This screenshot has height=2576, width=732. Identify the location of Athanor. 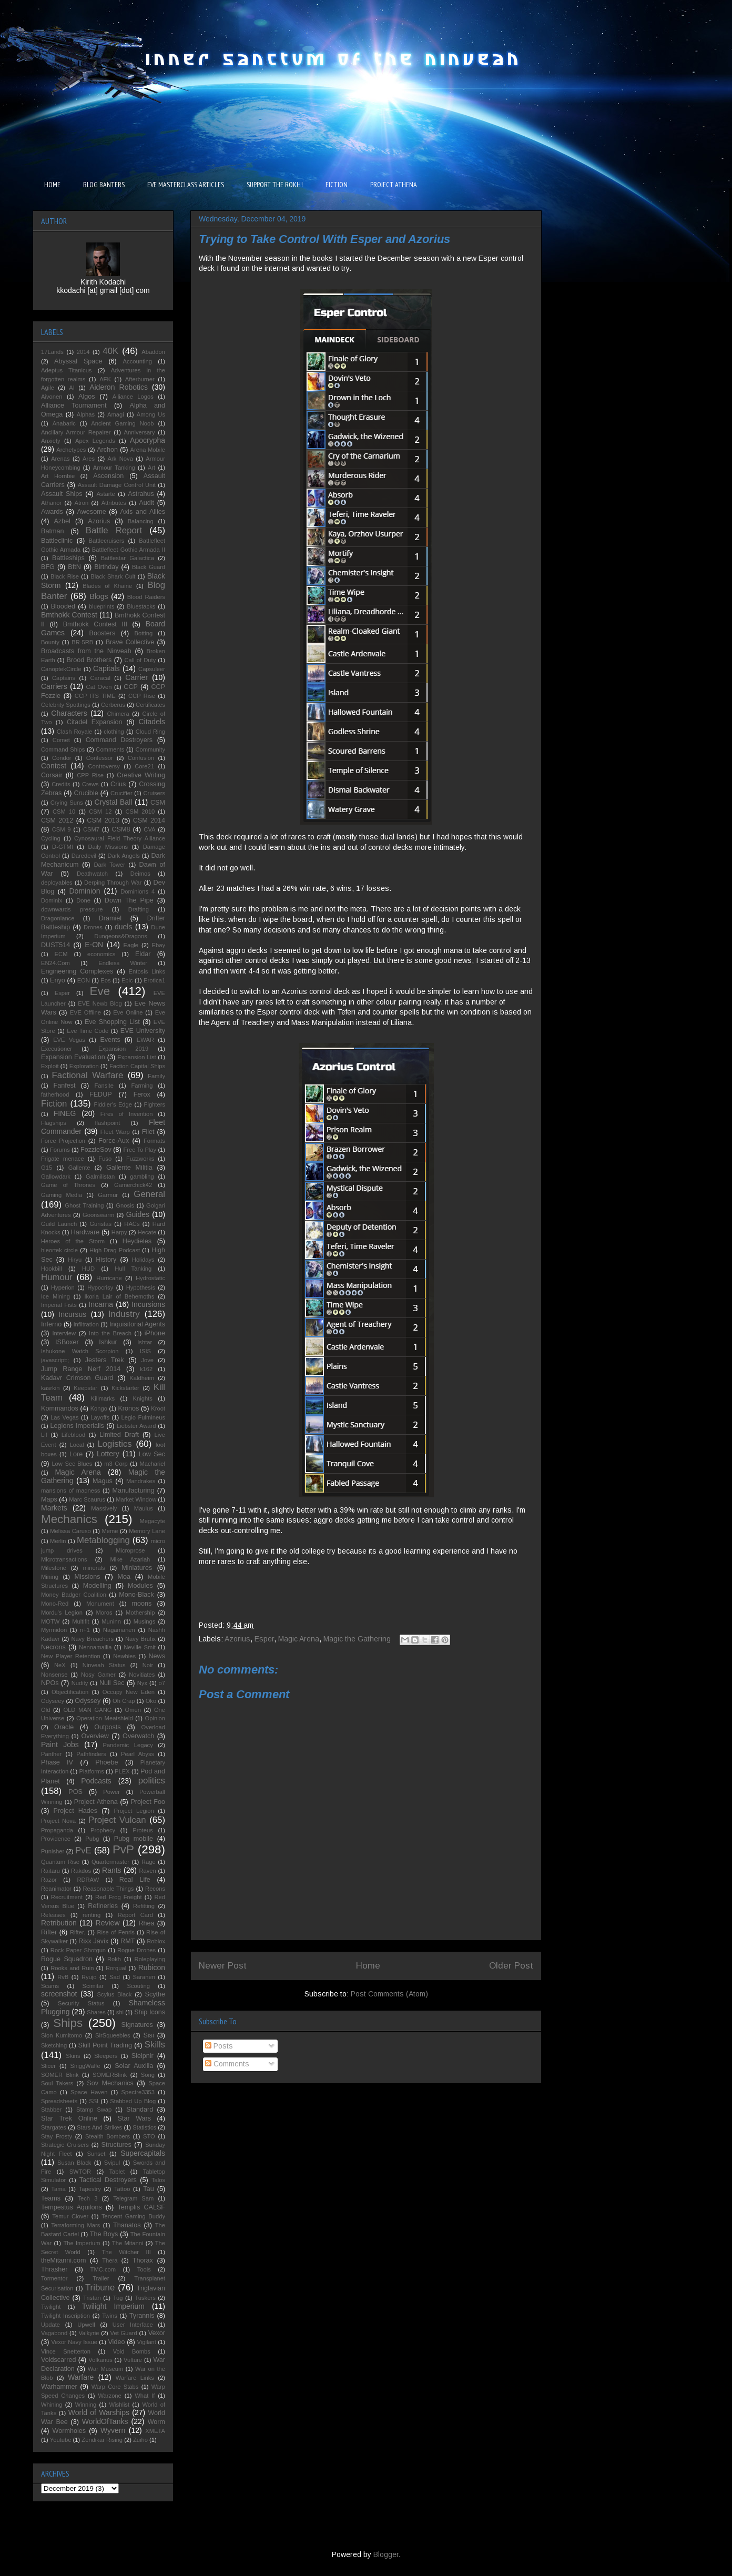
(51, 503).